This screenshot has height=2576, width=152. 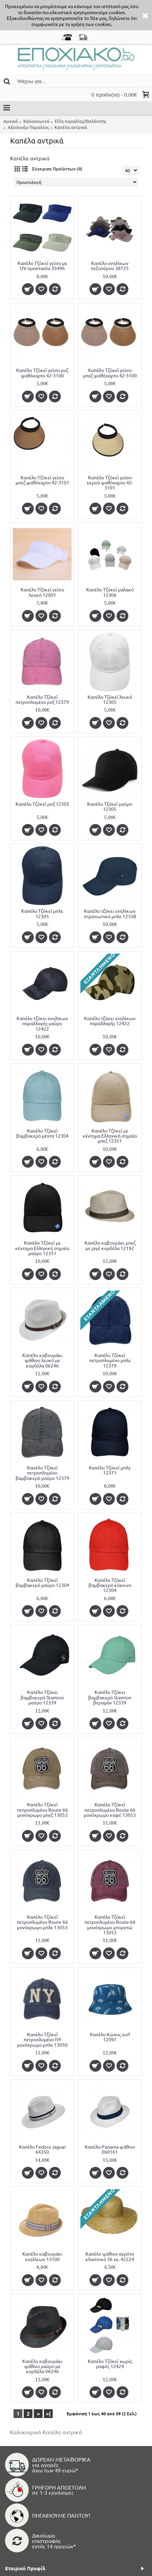 What do you see at coordinates (109, 1020) in the screenshot?
I see `Καπέλο τζόκει ενηλίκων παραλλαγής 12422` at bounding box center [109, 1020].